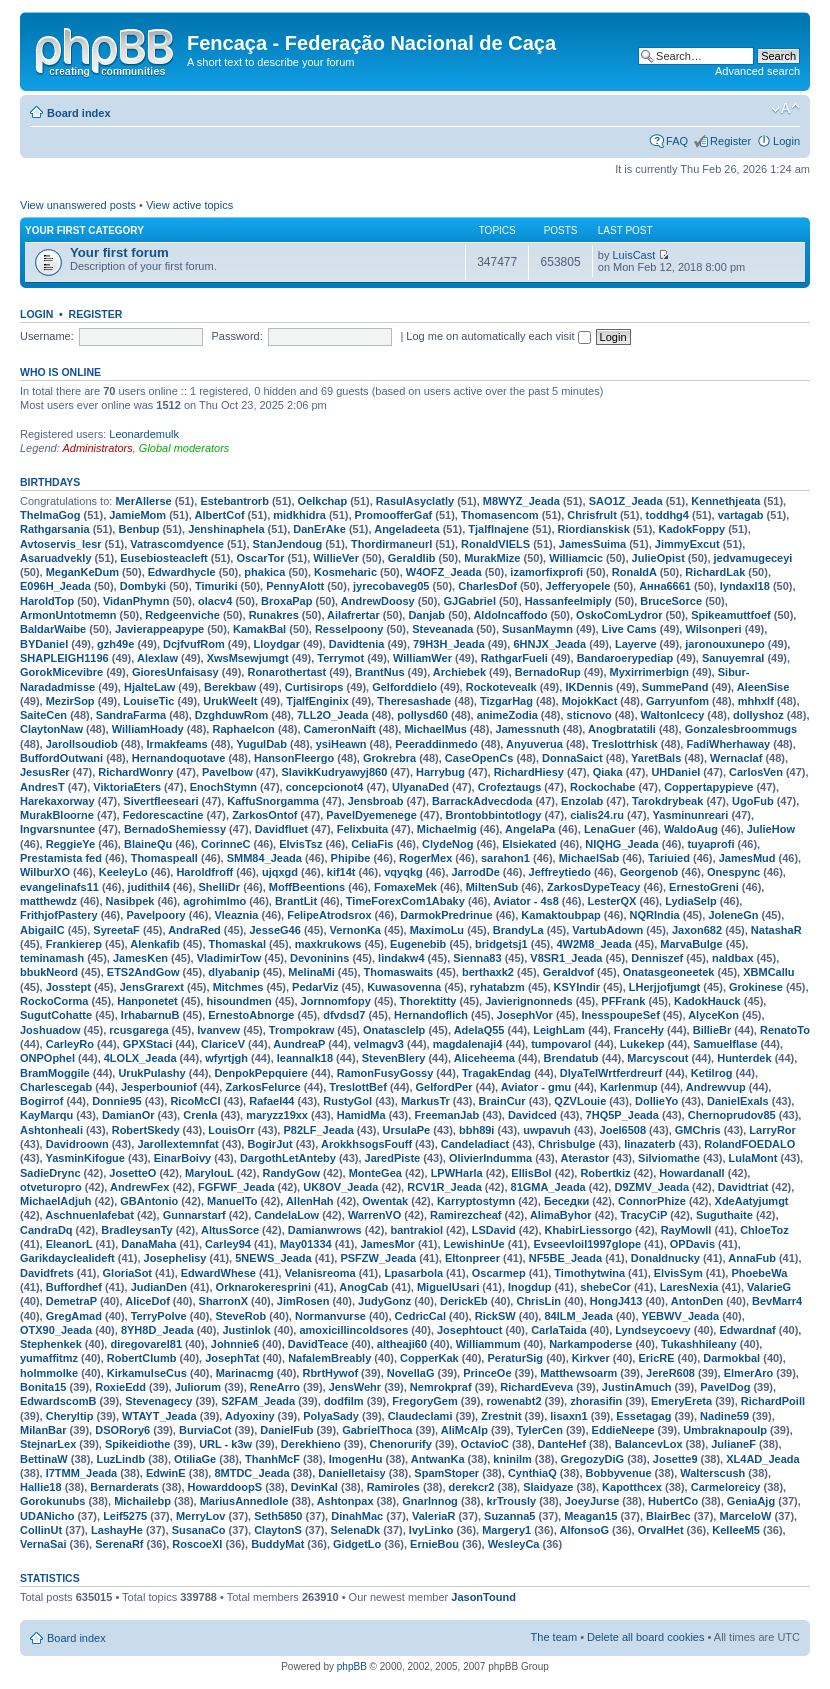 Image resolution: width=830 pixels, height=1689 pixels. What do you see at coordinates (224, 1301) in the screenshot?
I see `SharronX` at bounding box center [224, 1301].